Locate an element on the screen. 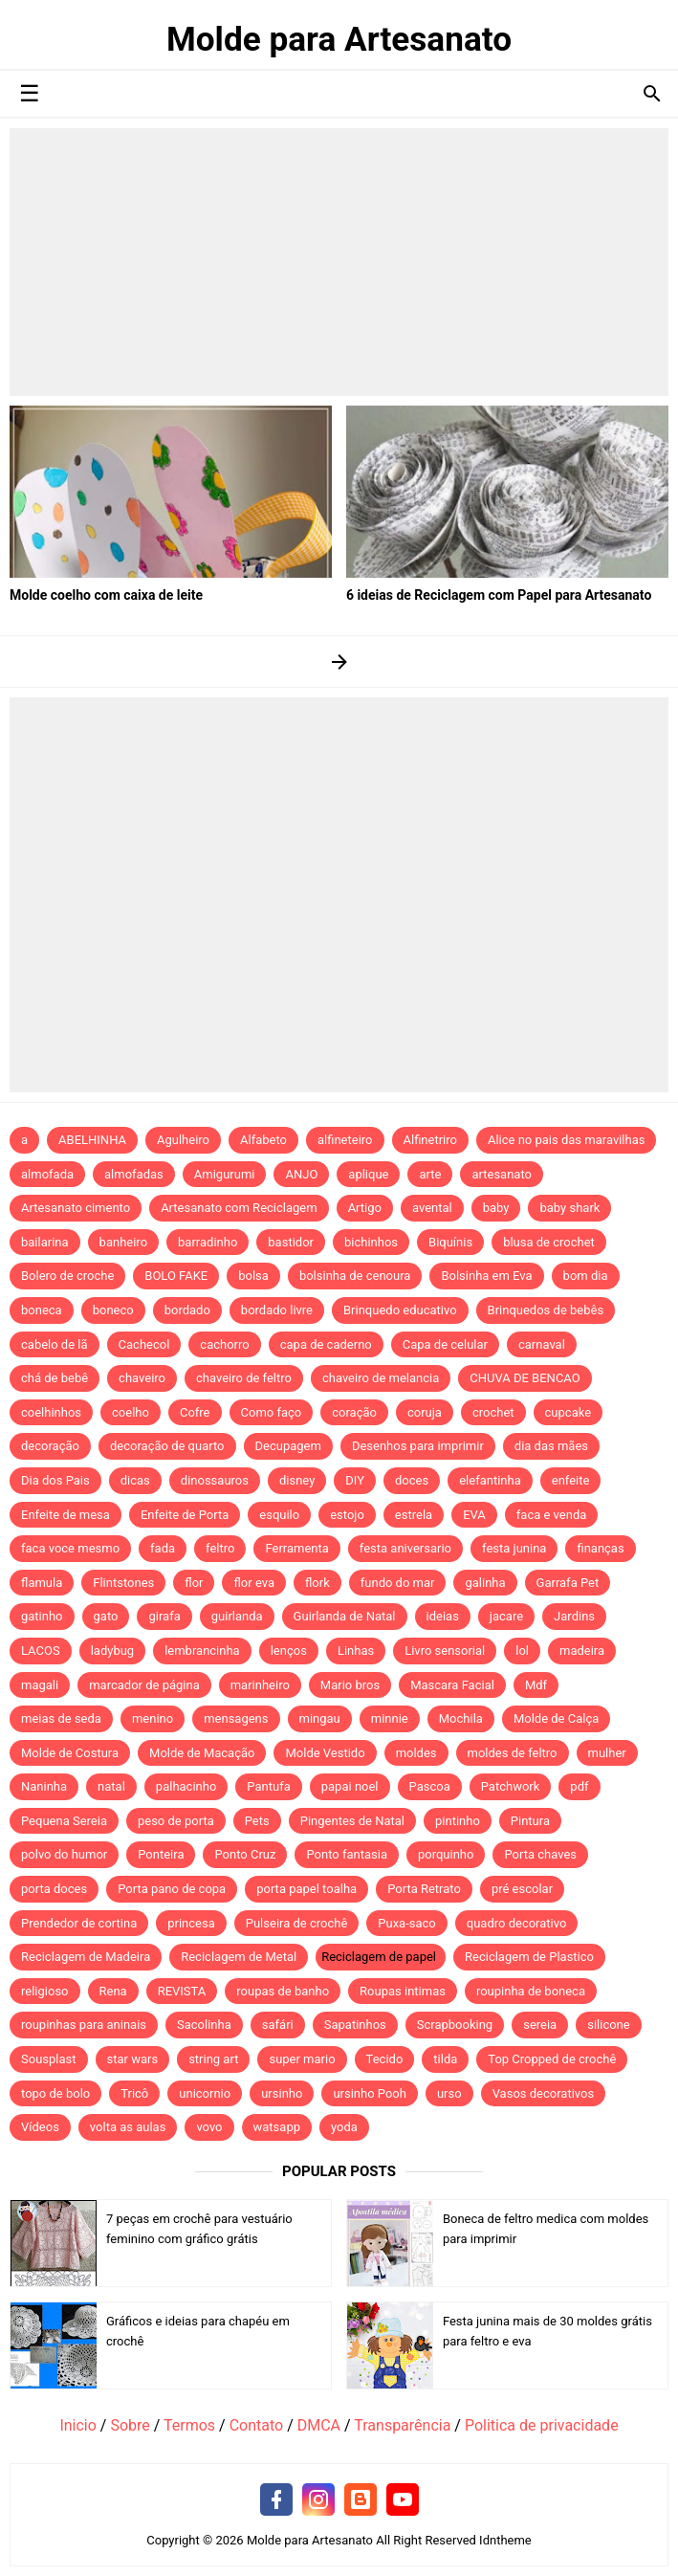 Image resolution: width=678 pixels, height=2576 pixels. bastidor is located at coordinates (291, 1242).